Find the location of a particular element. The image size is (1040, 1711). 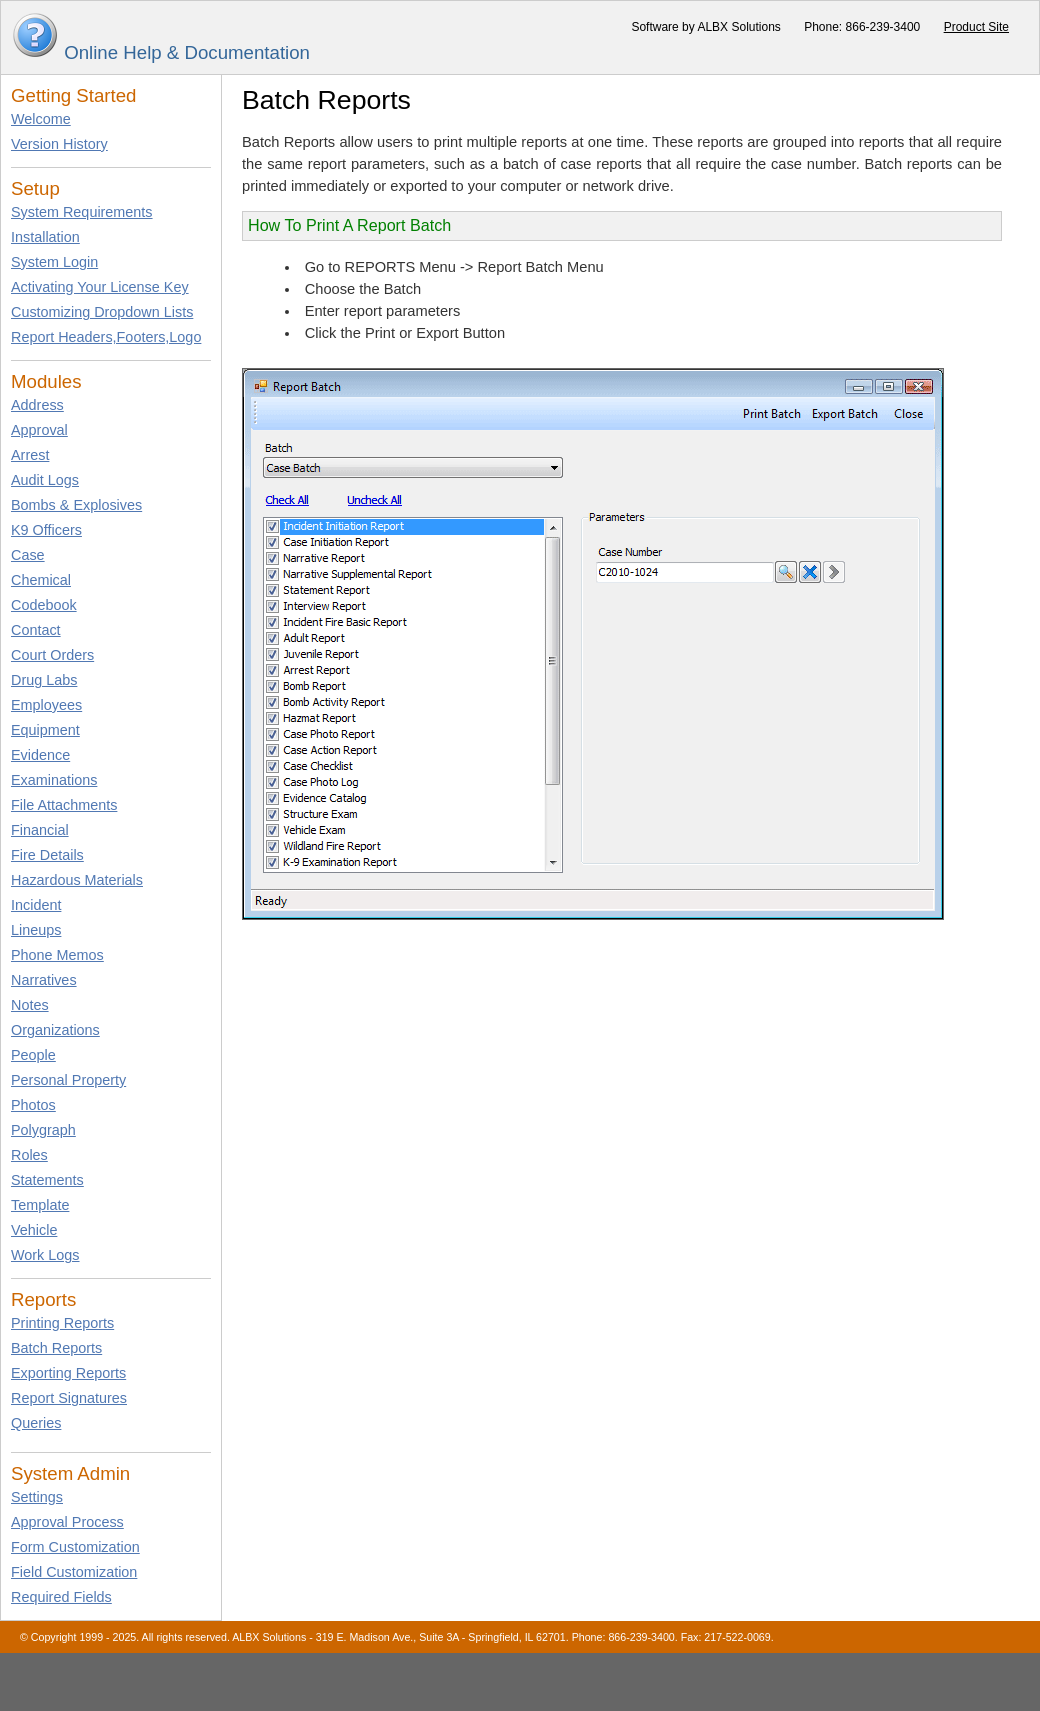

Queries is located at coordinates (36, 1423).